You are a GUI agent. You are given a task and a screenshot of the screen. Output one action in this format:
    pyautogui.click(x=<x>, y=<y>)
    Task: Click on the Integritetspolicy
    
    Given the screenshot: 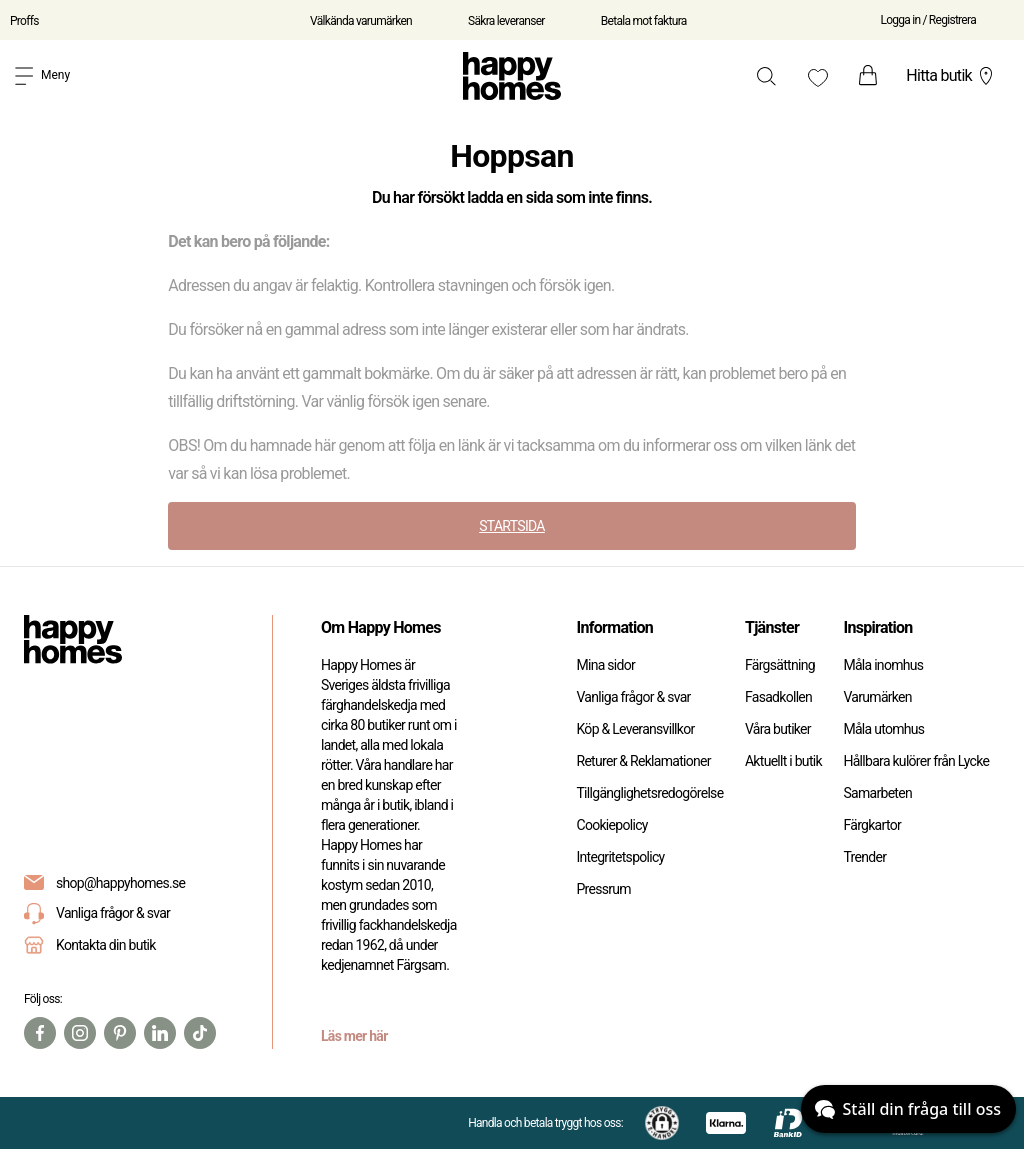 What is the action you would take?
    pyautogui.click(x=620, y=857)
    